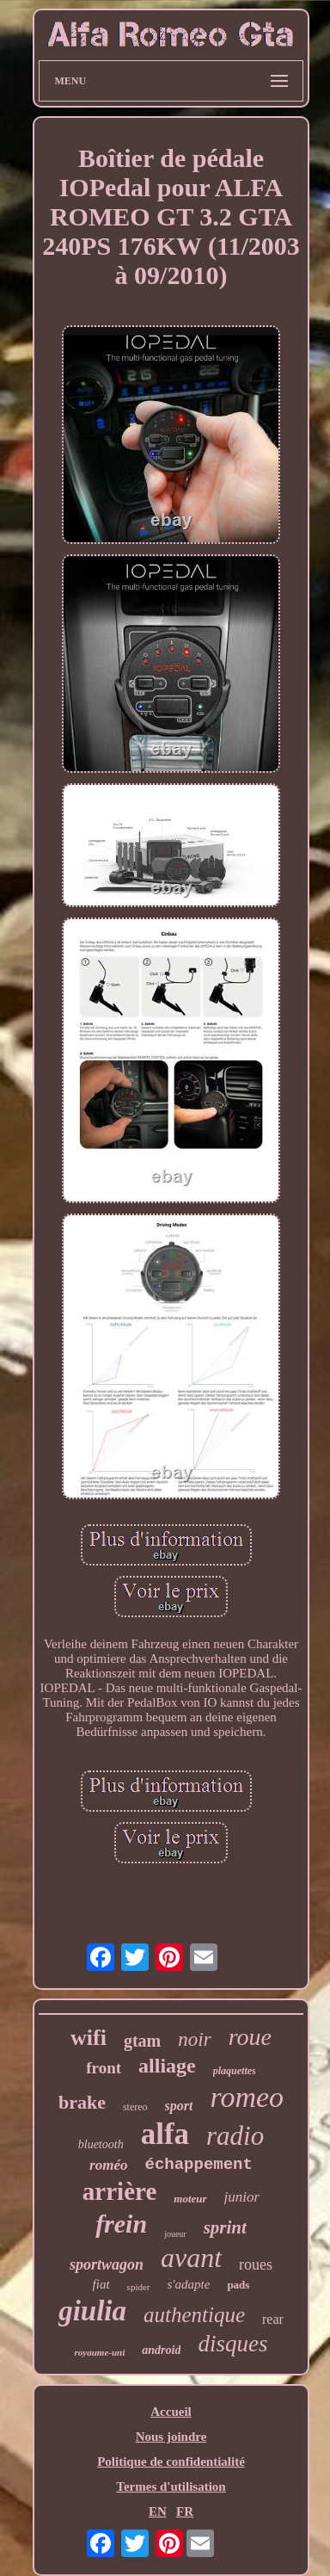  I want to click on EN, so click(158, 2511).